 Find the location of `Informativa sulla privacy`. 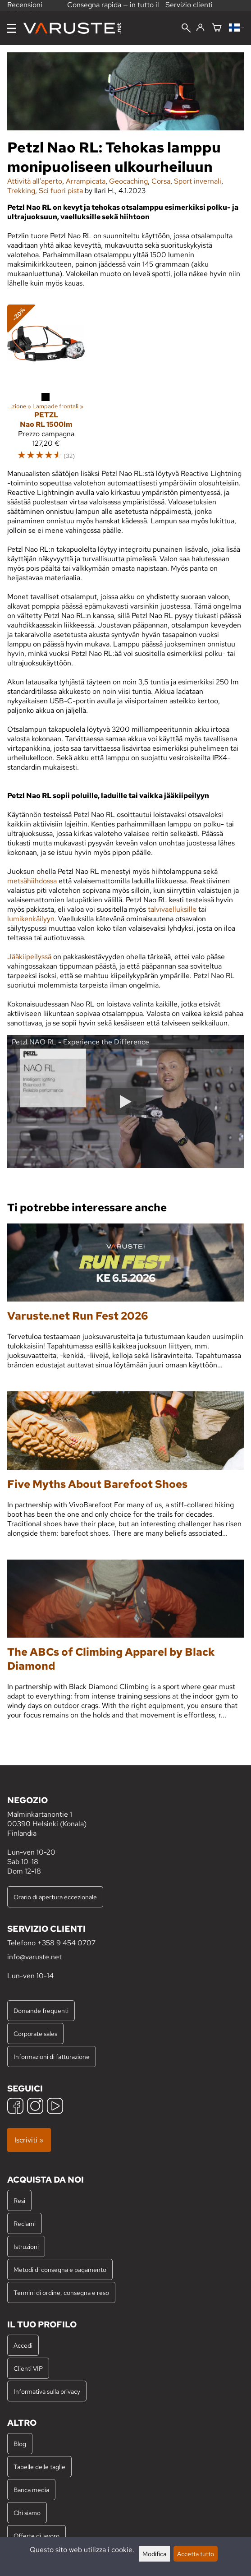

Informativa sulla privacy is located at coordinates (47, 2391).